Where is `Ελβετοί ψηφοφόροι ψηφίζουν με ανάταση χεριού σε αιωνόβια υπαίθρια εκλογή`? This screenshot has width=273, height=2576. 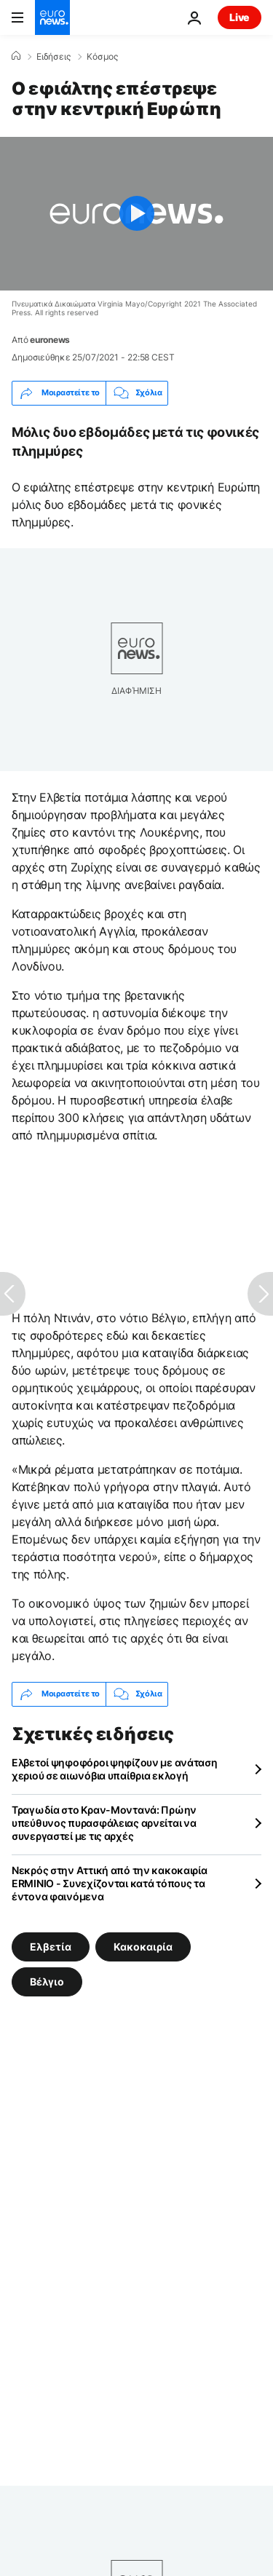
Ελβετοί ψηφοφόροι ψηφίζουν με ανάταση χεριού σε αιωνόβια υπαίθρια εκλογή is located at coordinates (115, 1769).